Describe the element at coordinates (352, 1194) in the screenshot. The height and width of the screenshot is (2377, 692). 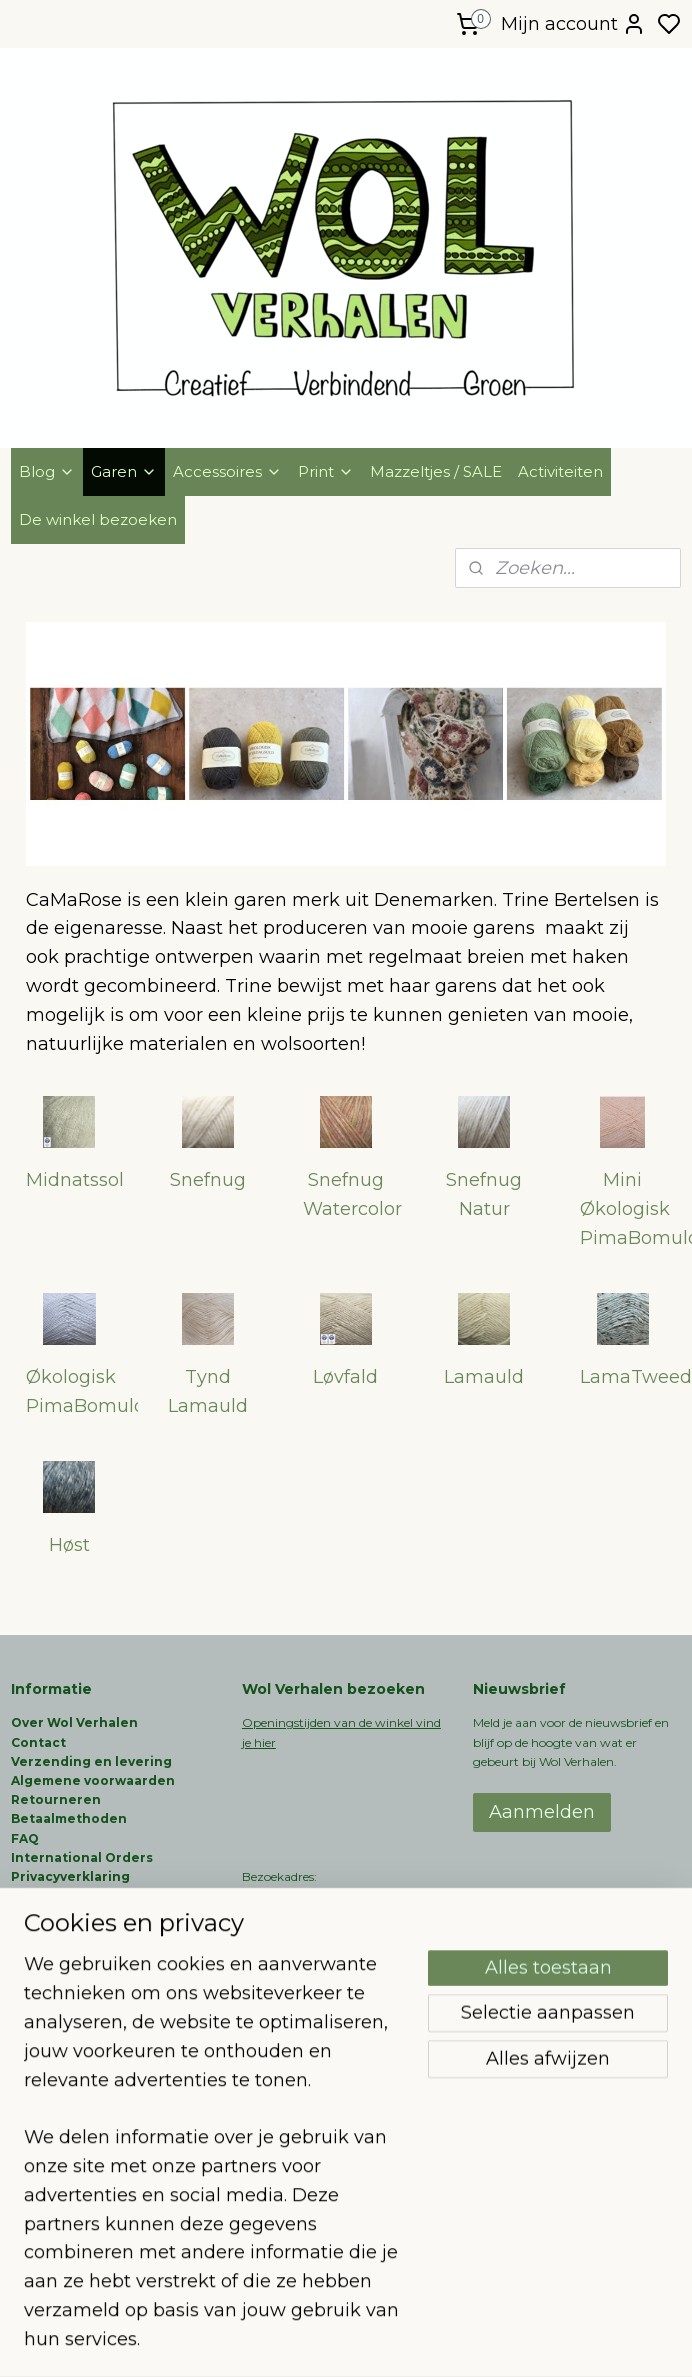
I see `Snefnug Watercolor` at that location.